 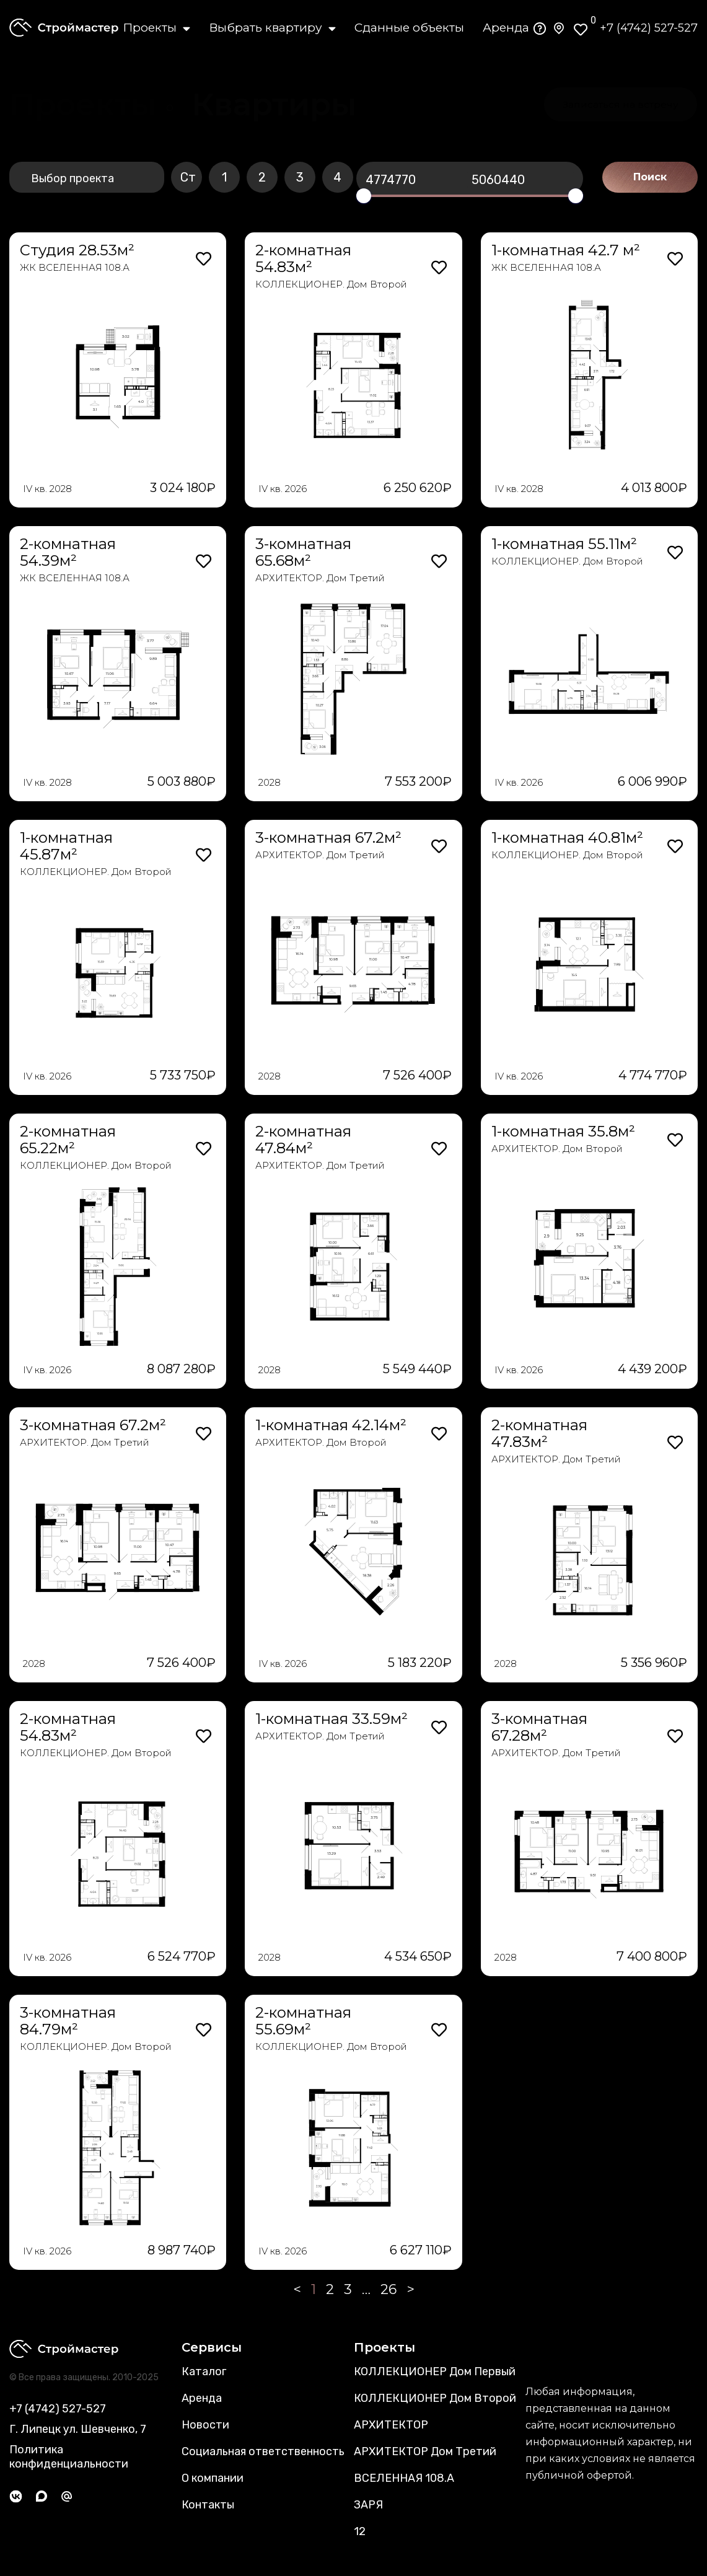 I want to click on Каталог, so click(x=204, y=2371).